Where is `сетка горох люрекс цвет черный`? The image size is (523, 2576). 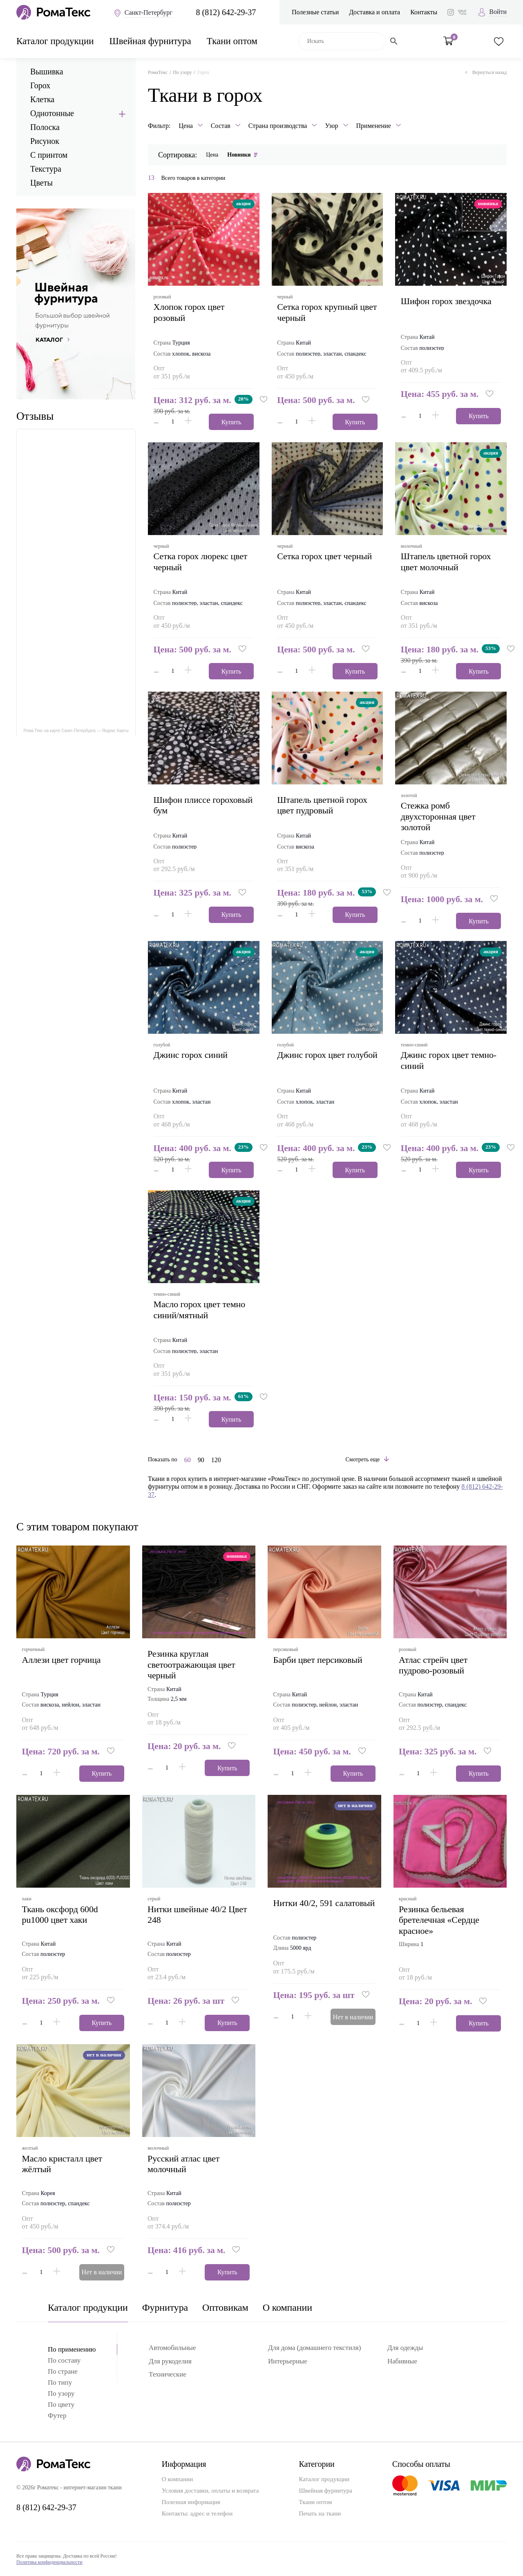
сетка горох люрекс цвет черный is located at coordinates (203, 561).